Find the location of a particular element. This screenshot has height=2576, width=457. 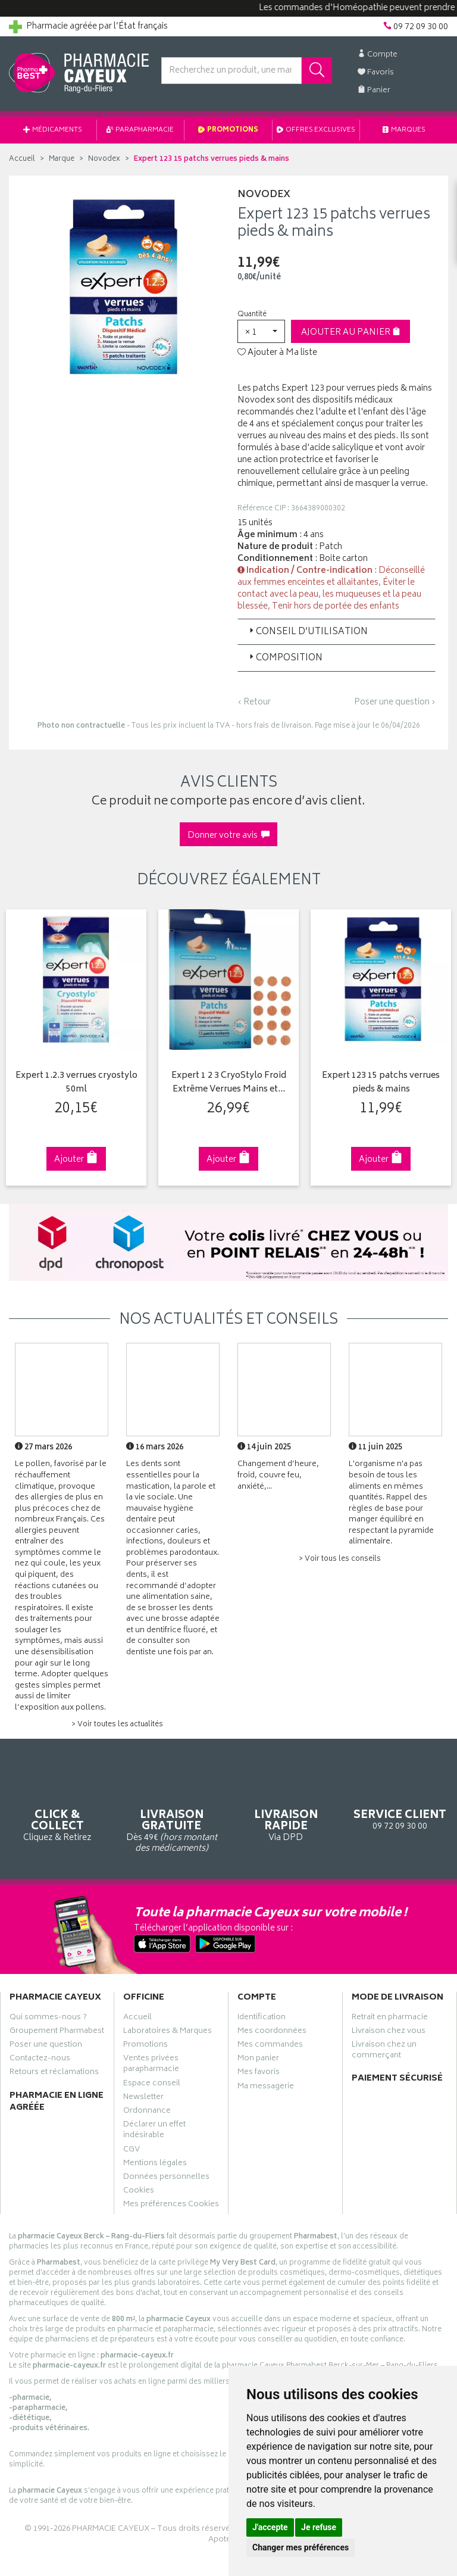

Laboratoires & Marques is located at coordinates (167, 2032).